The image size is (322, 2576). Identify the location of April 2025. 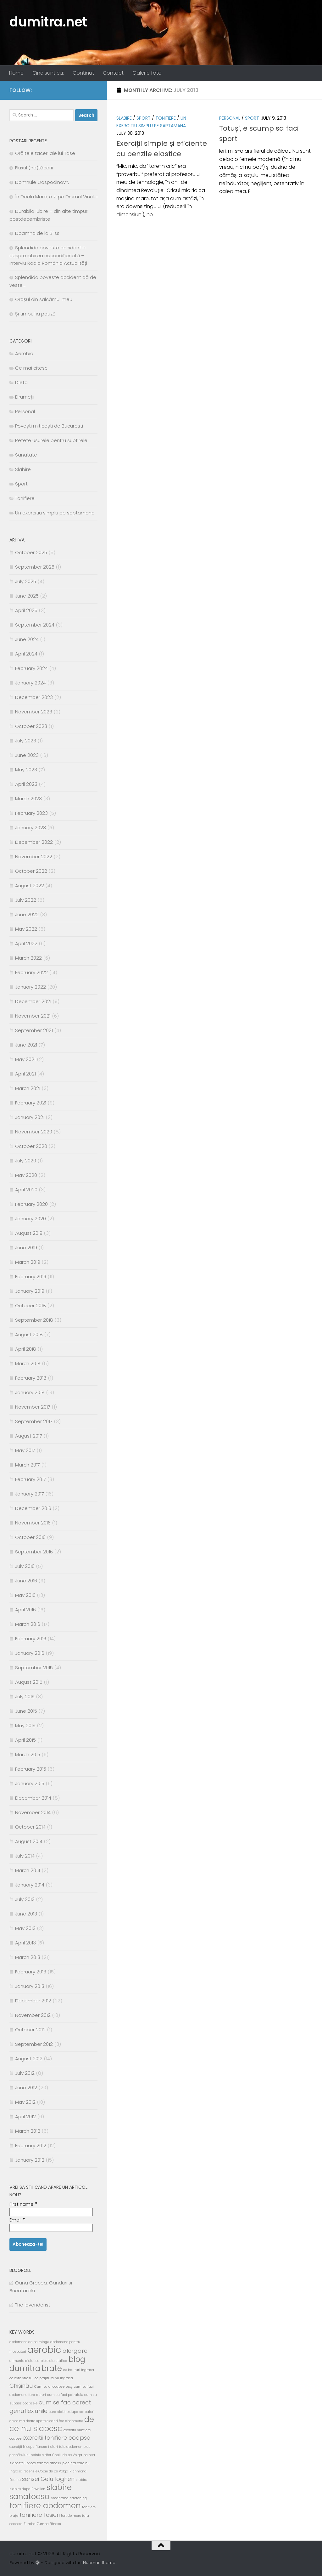
(26, 610).